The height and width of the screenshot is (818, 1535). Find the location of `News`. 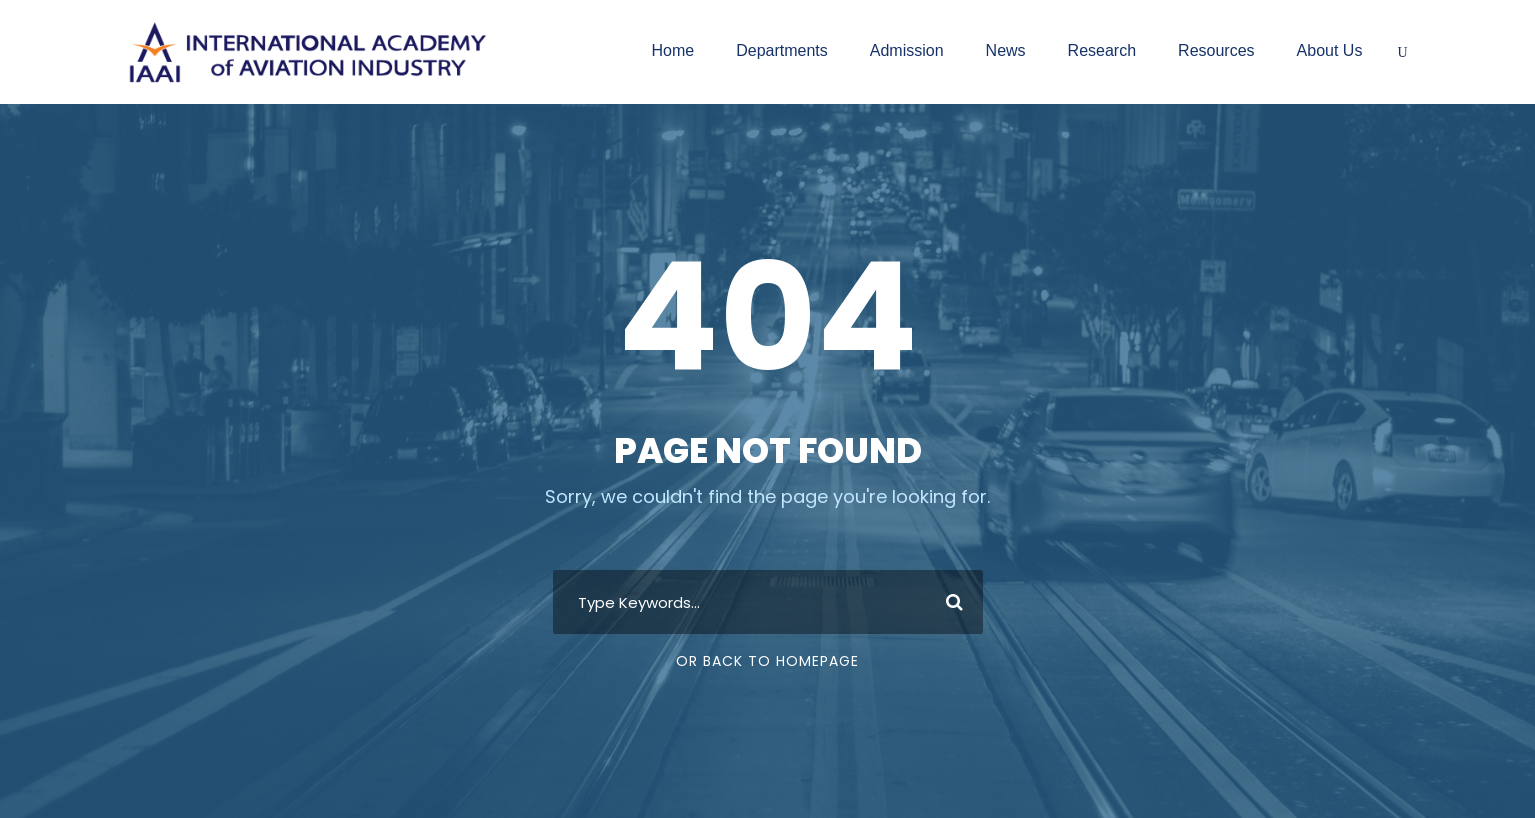

News is located at coordinates (1006, 50).